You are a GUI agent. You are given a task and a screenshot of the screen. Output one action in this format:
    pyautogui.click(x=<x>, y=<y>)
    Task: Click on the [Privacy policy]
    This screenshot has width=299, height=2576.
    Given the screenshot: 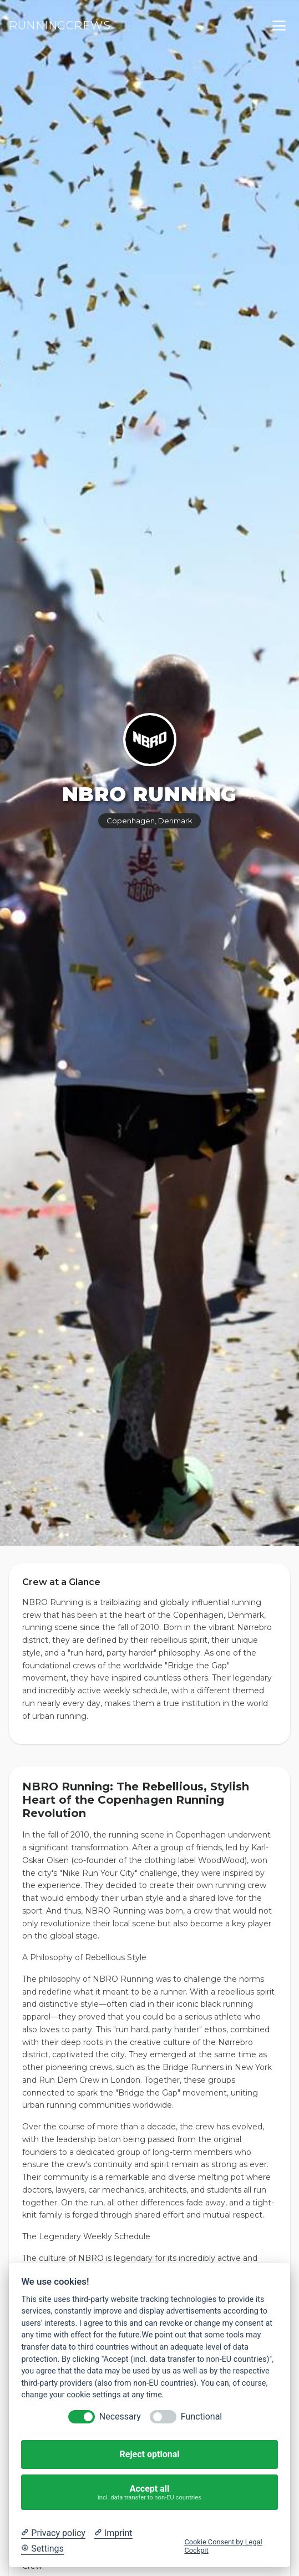 What is the action you would take?
    pyautogui.click(x=53, y=2533)
    